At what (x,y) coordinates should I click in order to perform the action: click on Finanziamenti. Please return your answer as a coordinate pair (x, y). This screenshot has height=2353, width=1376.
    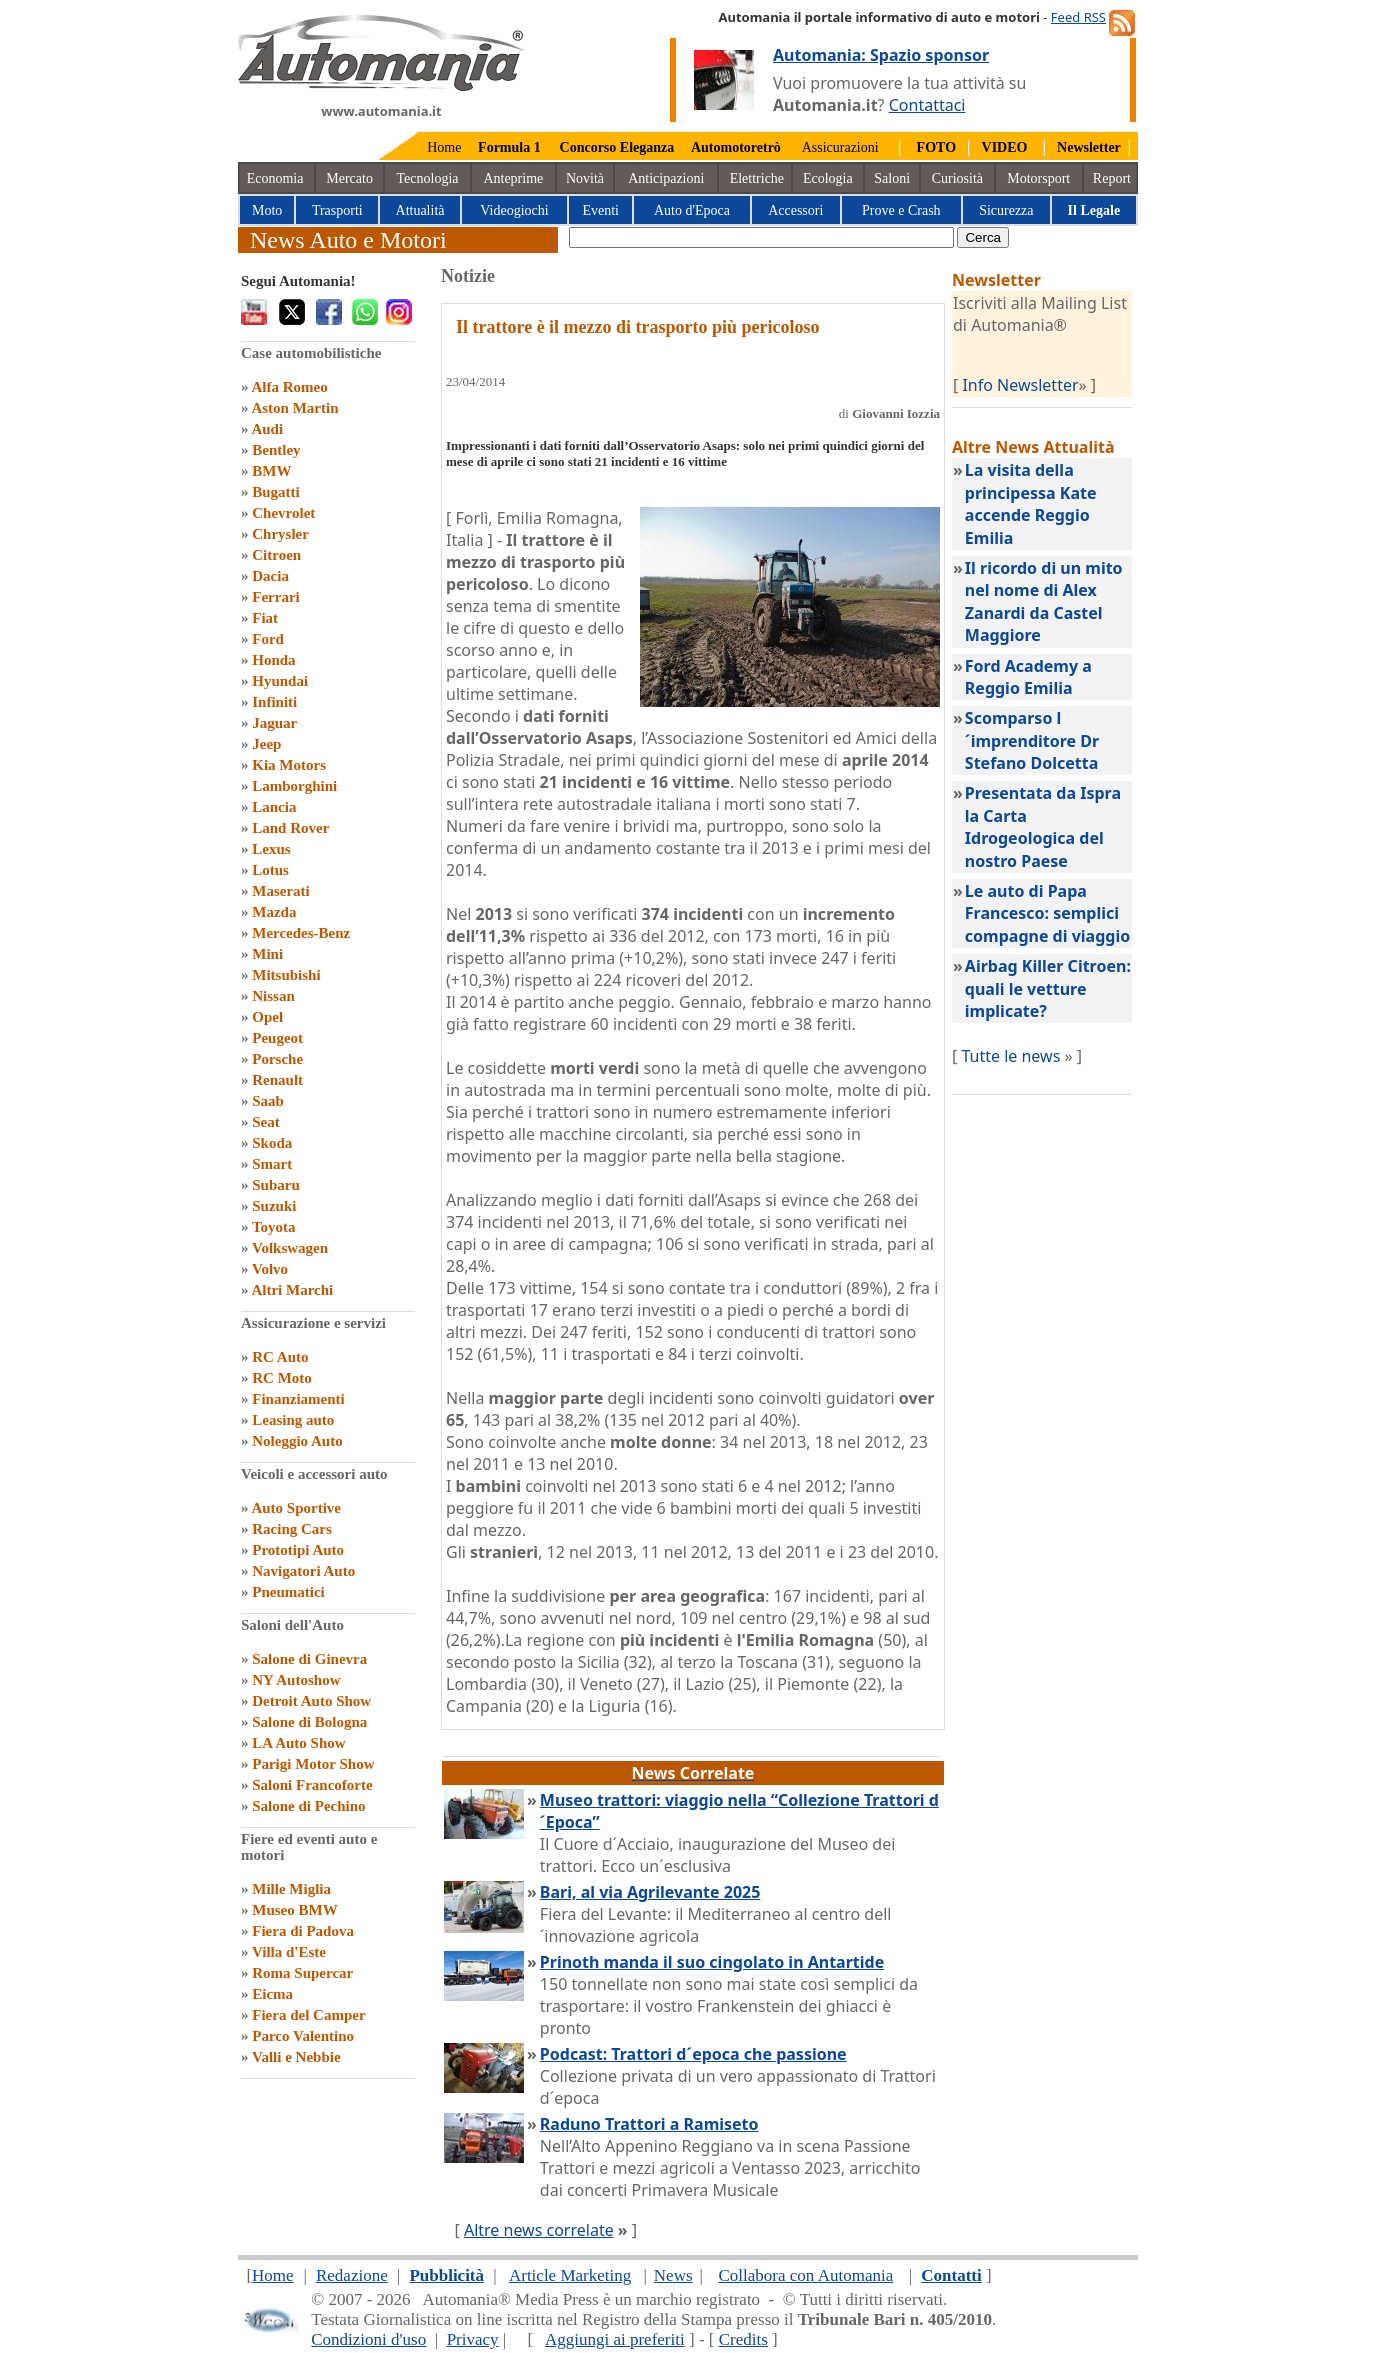
    Looking at the image, I should click on (298, 1399).